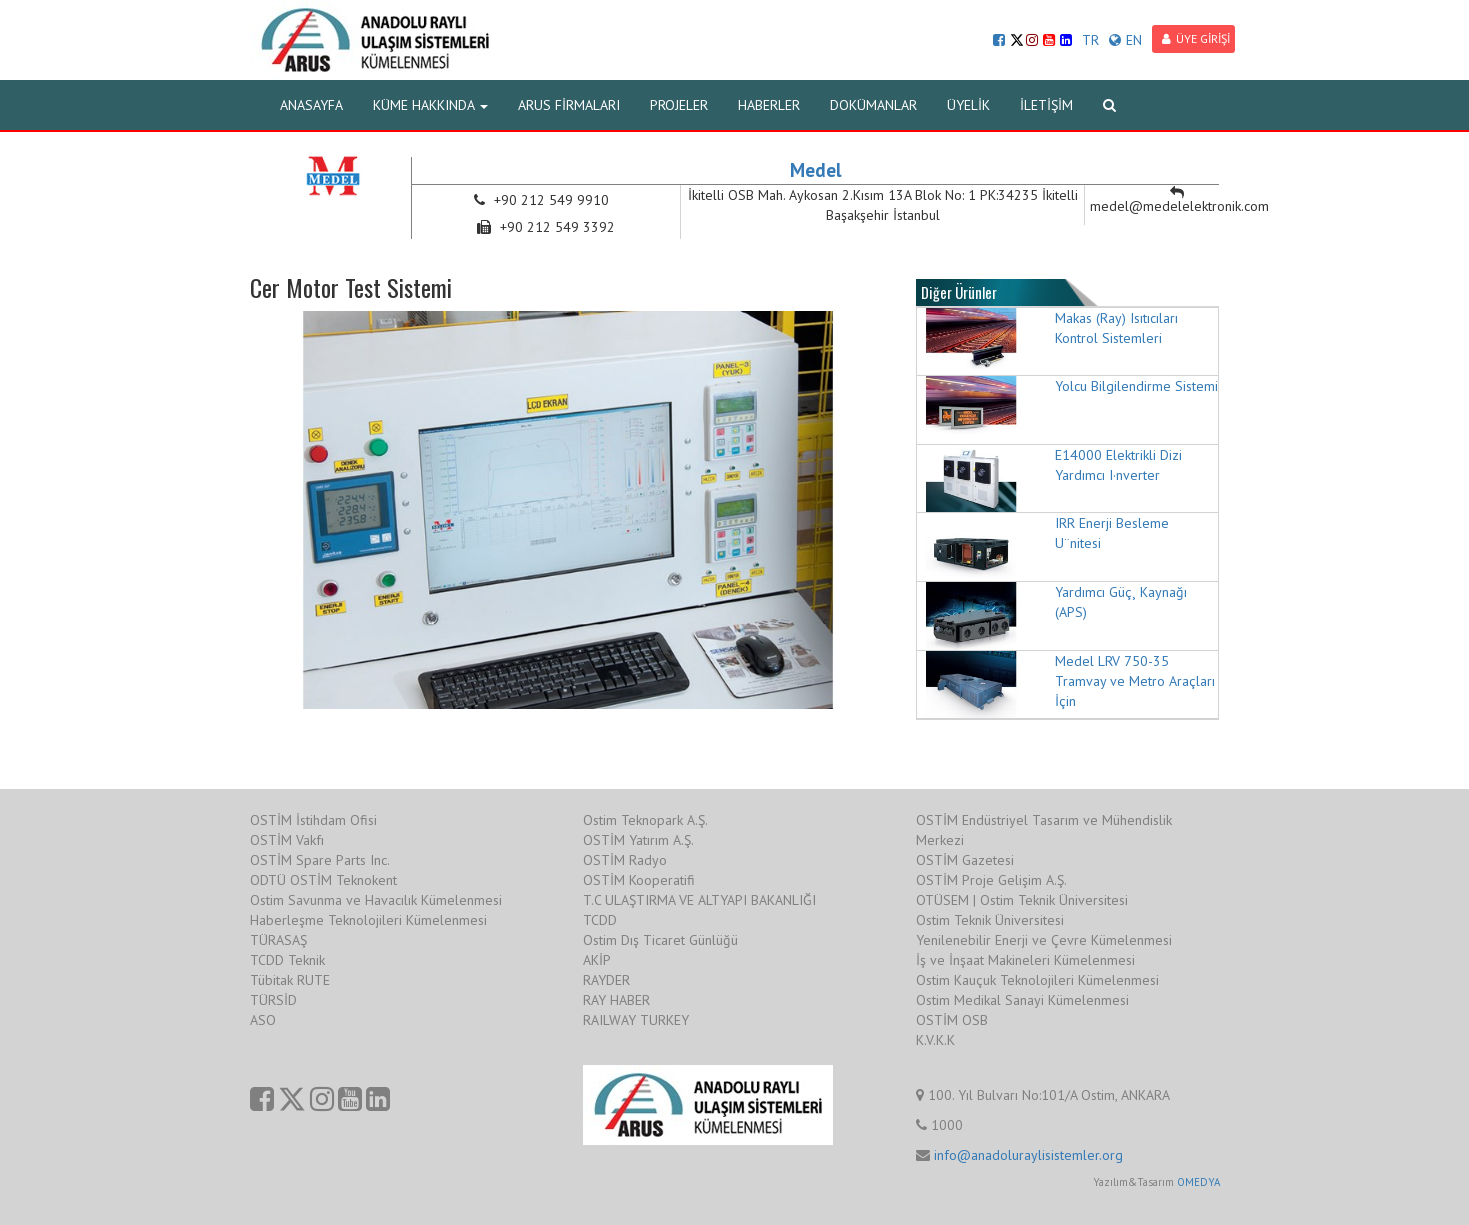 Image resolution: width=1469 pixels, height=1225 pixels. What do you see at coordinates (1025, 960) in the screenshot?
I see `İş ve İnşaat Makineleri Kümelenmesi` at bounding box center [1025, 960].